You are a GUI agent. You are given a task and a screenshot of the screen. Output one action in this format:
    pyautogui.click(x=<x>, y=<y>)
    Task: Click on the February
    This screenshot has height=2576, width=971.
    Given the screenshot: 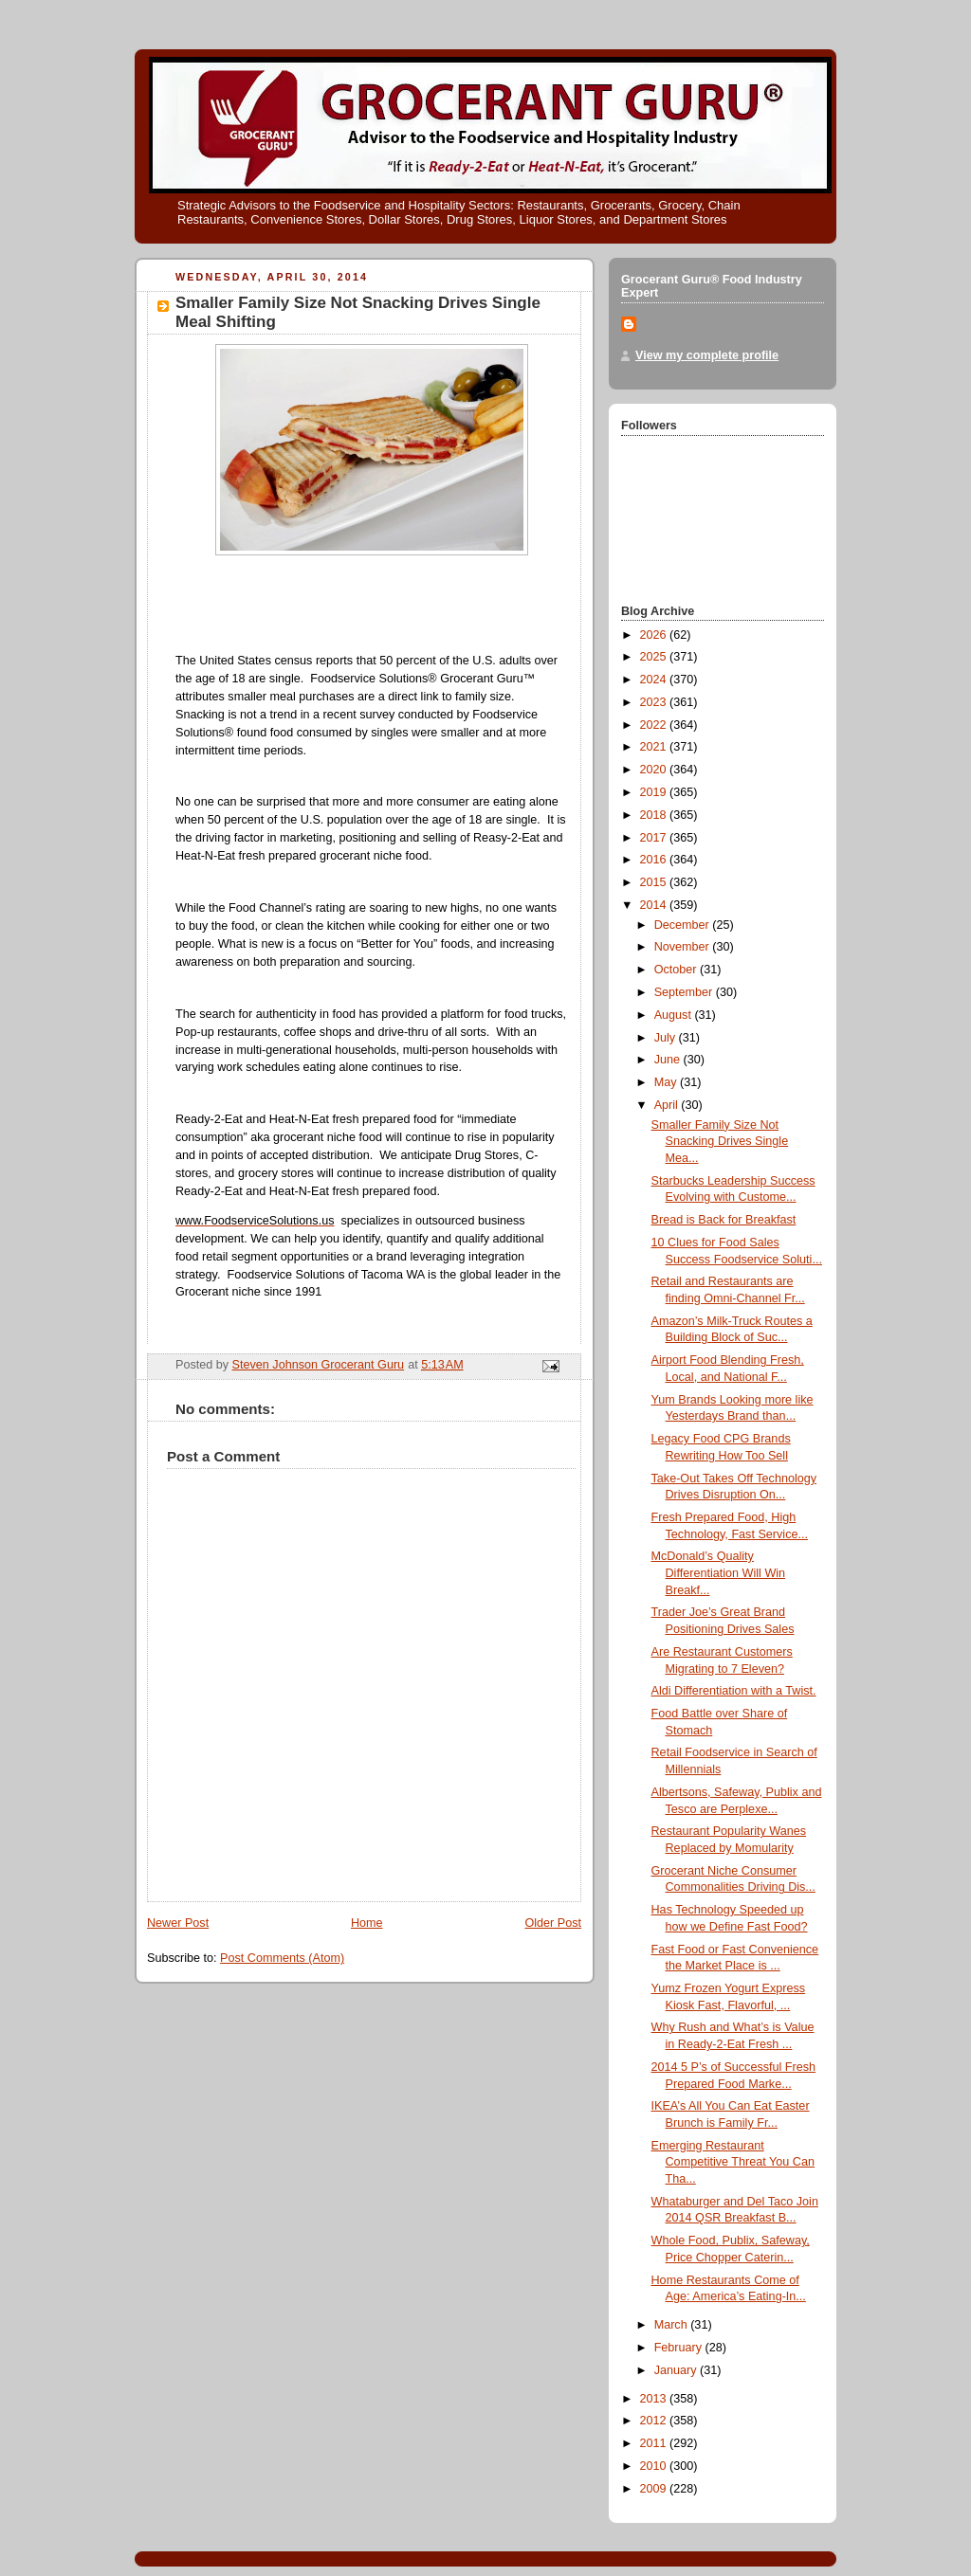 What is the action you would take?
    pyautogui.click(x=679, y=2347)
    